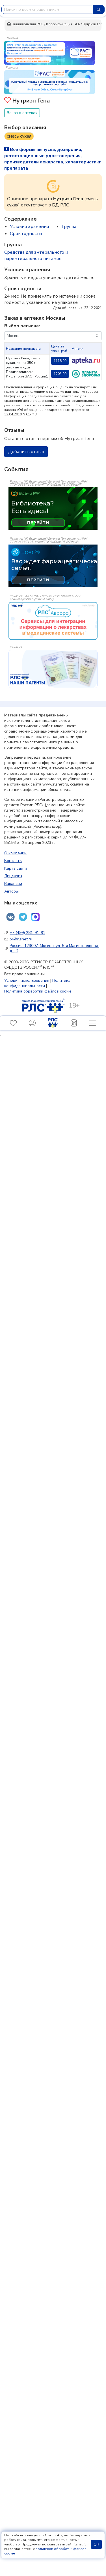 The width and height of the screenshot is (106, 2576). I want to click on Вакансии, so click(13, 883).